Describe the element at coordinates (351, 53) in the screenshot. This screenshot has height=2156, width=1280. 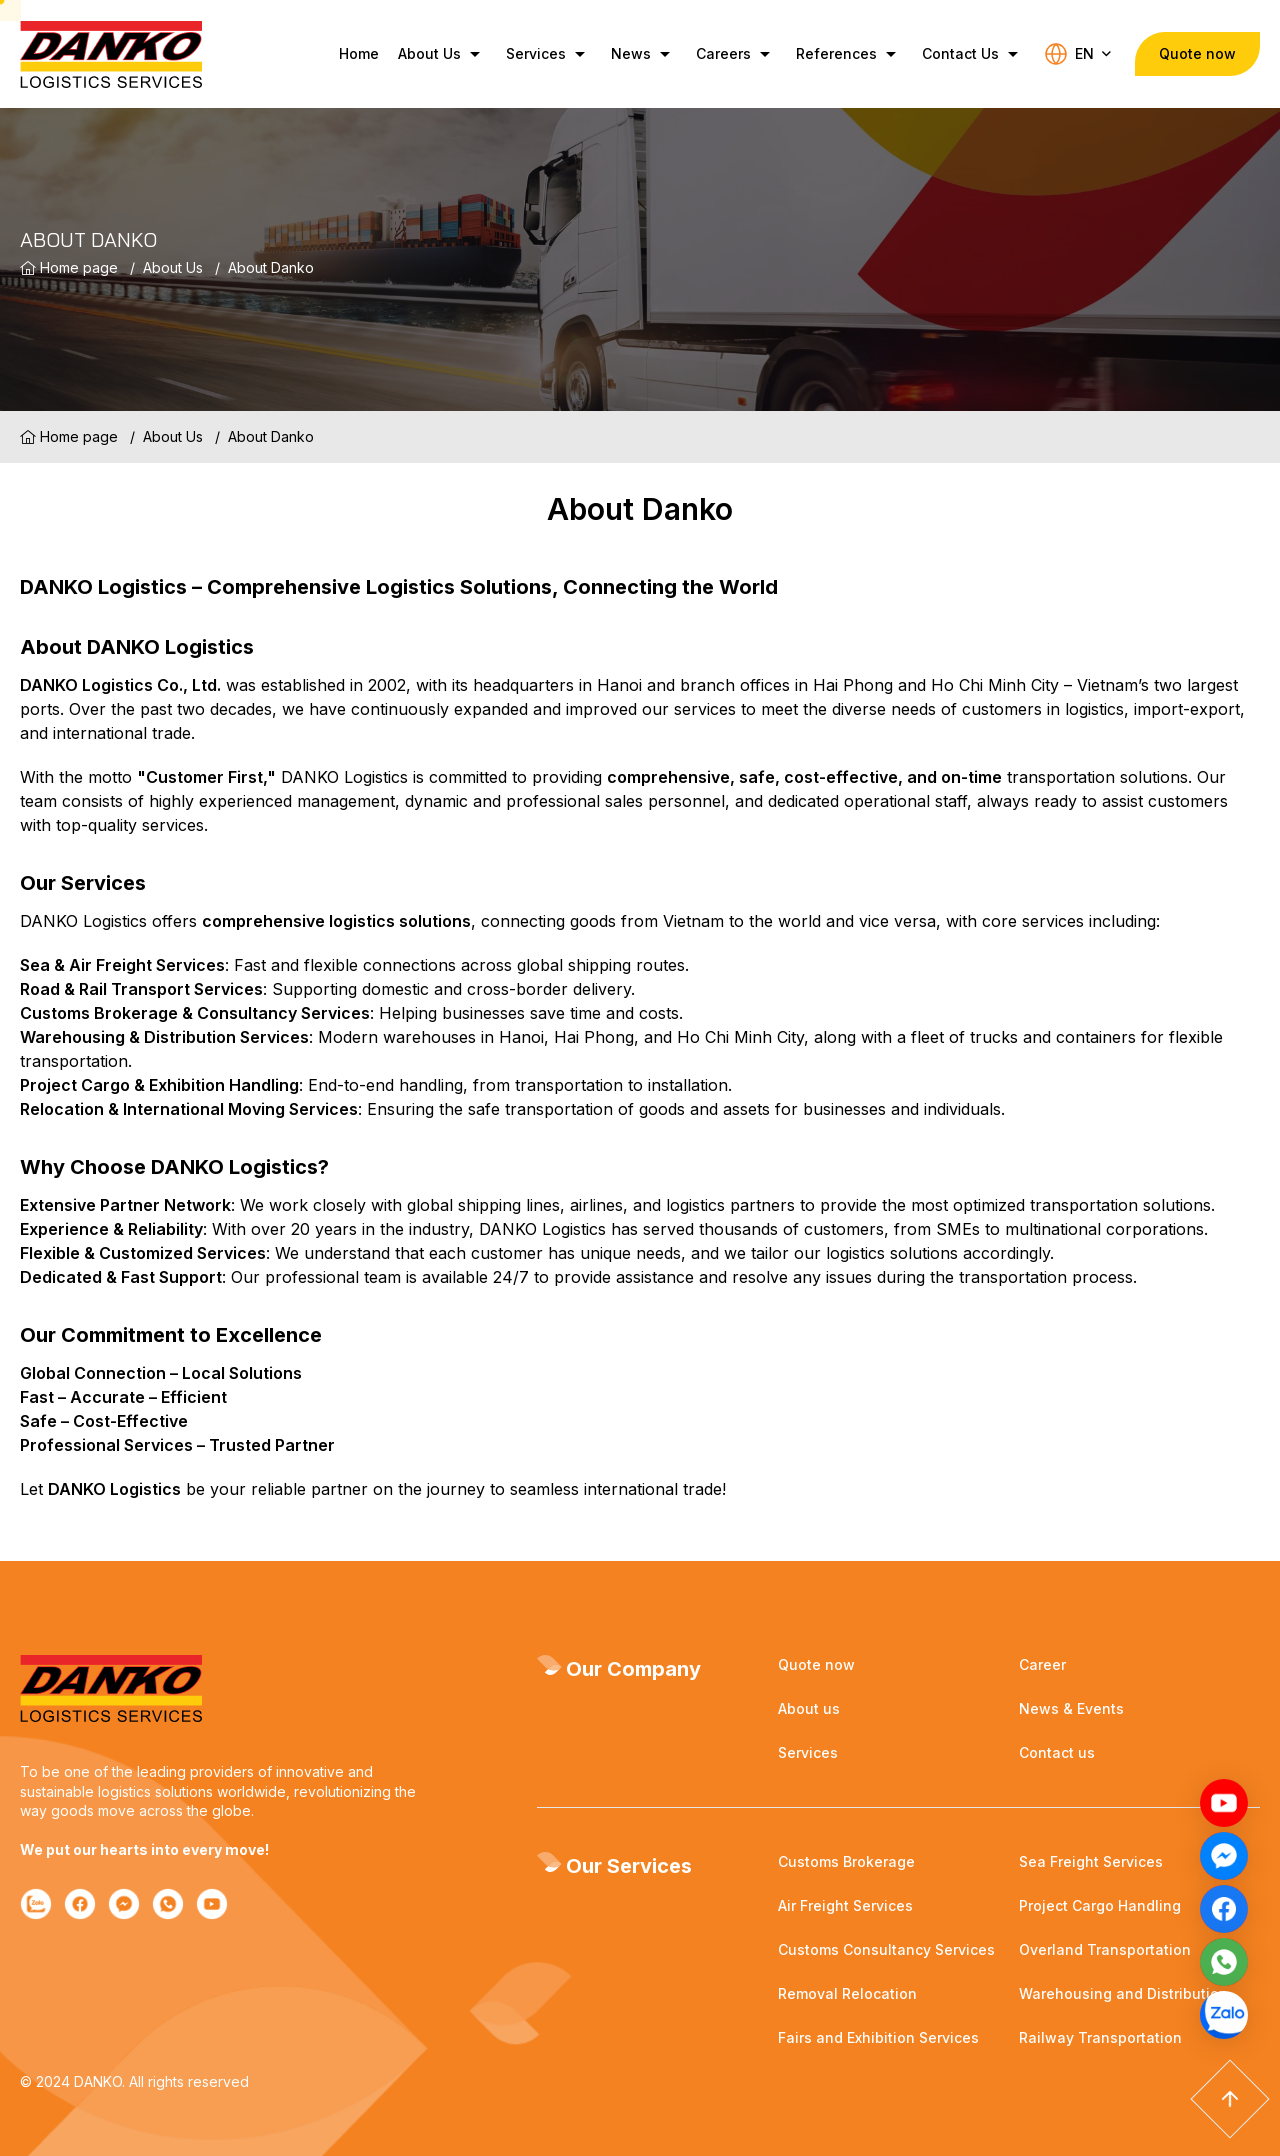
I see `Home` at that location.